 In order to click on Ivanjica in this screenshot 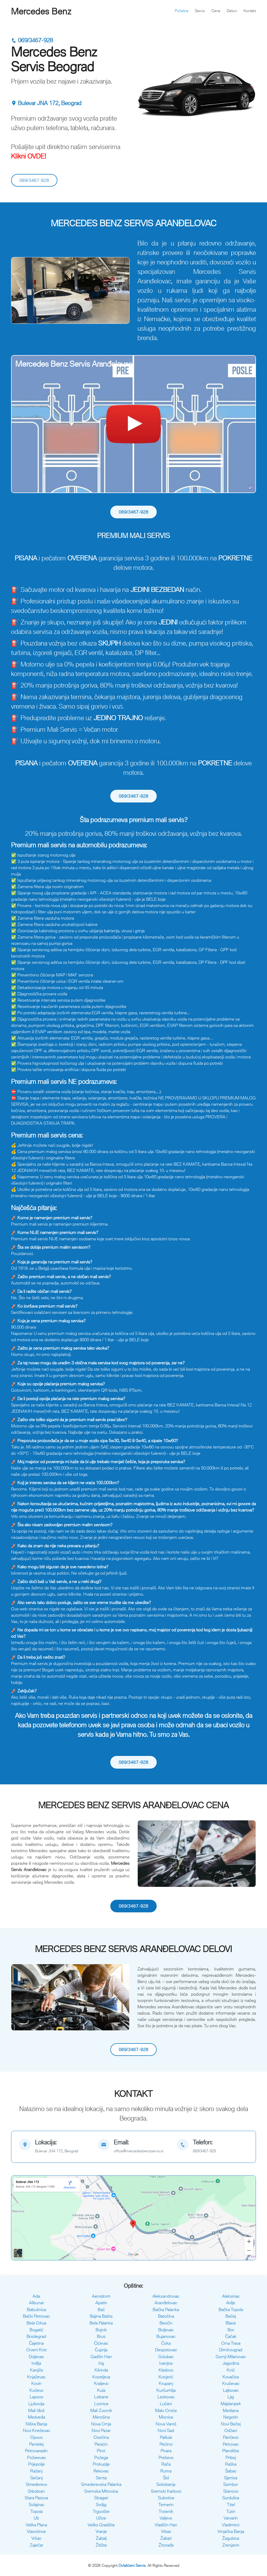, I will do `click(165, 2363)`.